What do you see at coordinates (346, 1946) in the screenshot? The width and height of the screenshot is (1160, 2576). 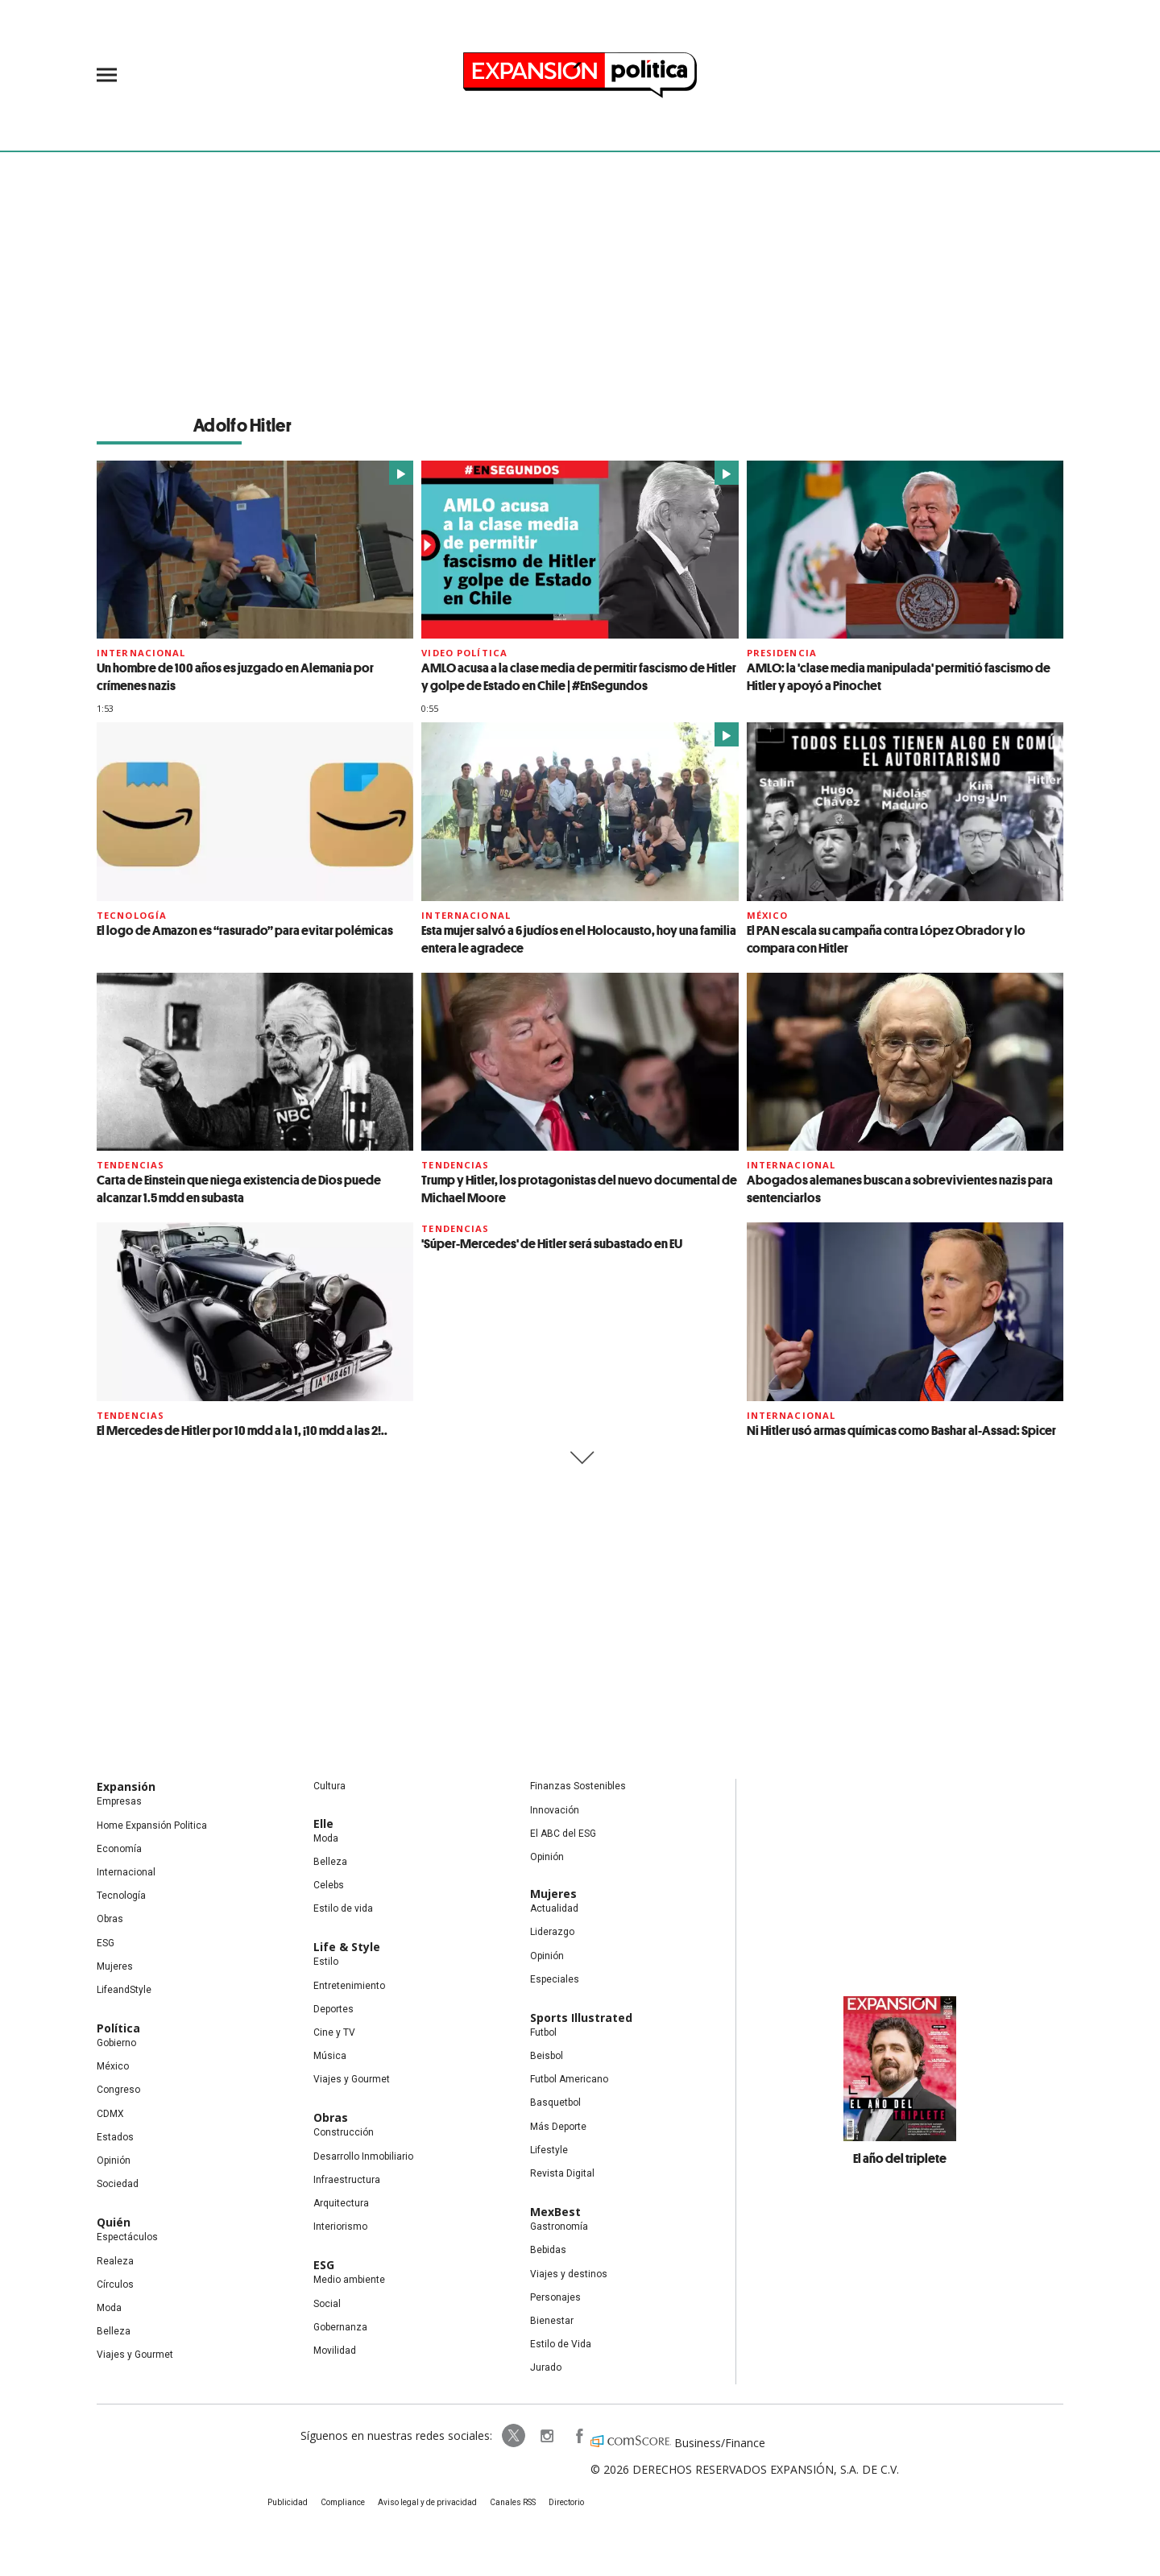 I see `Life & Style` at bounding box center [346, 1946].